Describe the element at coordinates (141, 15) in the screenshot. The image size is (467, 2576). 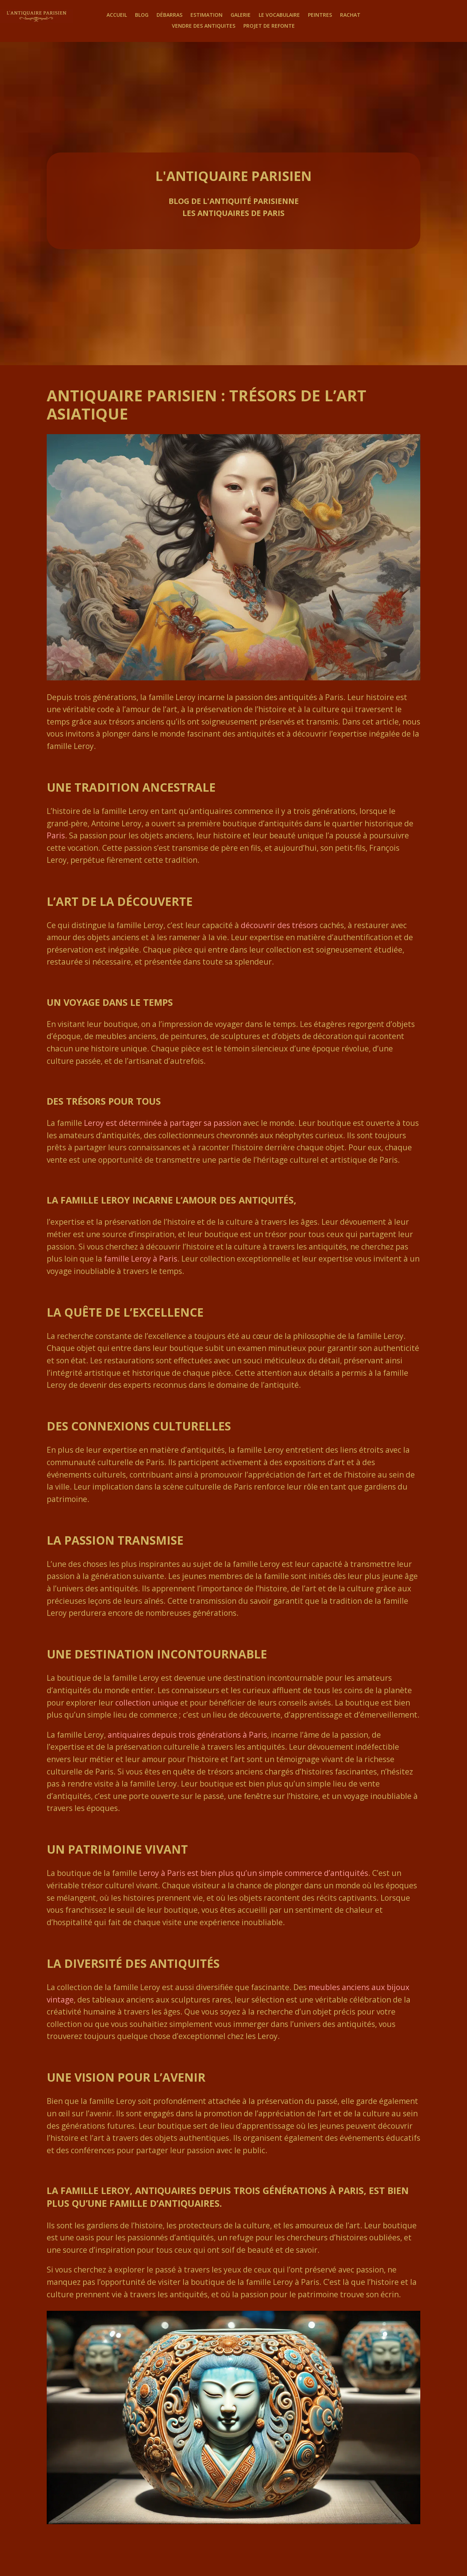
I see `Blog` at that location.